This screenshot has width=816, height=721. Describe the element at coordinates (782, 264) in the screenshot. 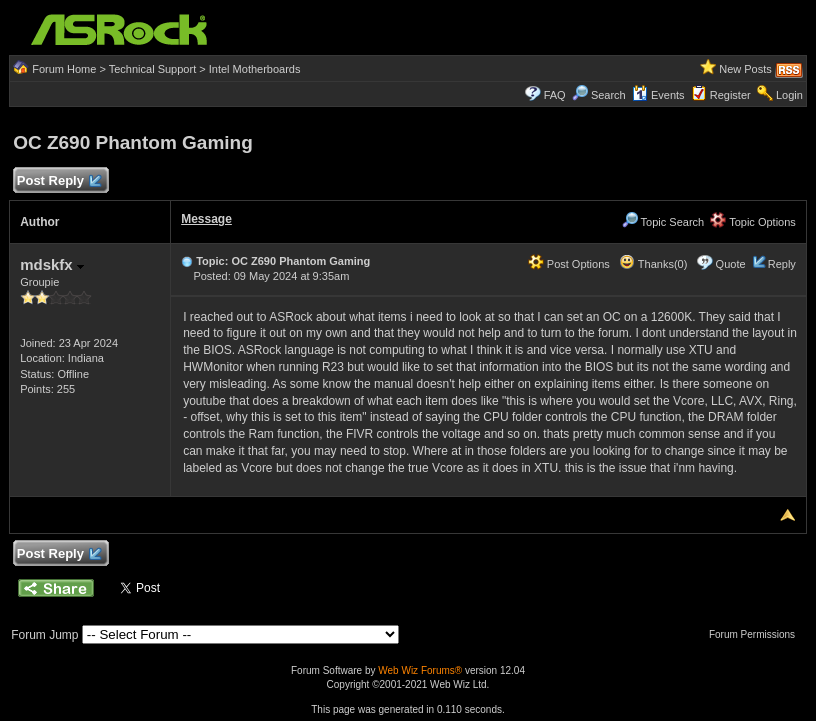

I see `Reply` at that location.